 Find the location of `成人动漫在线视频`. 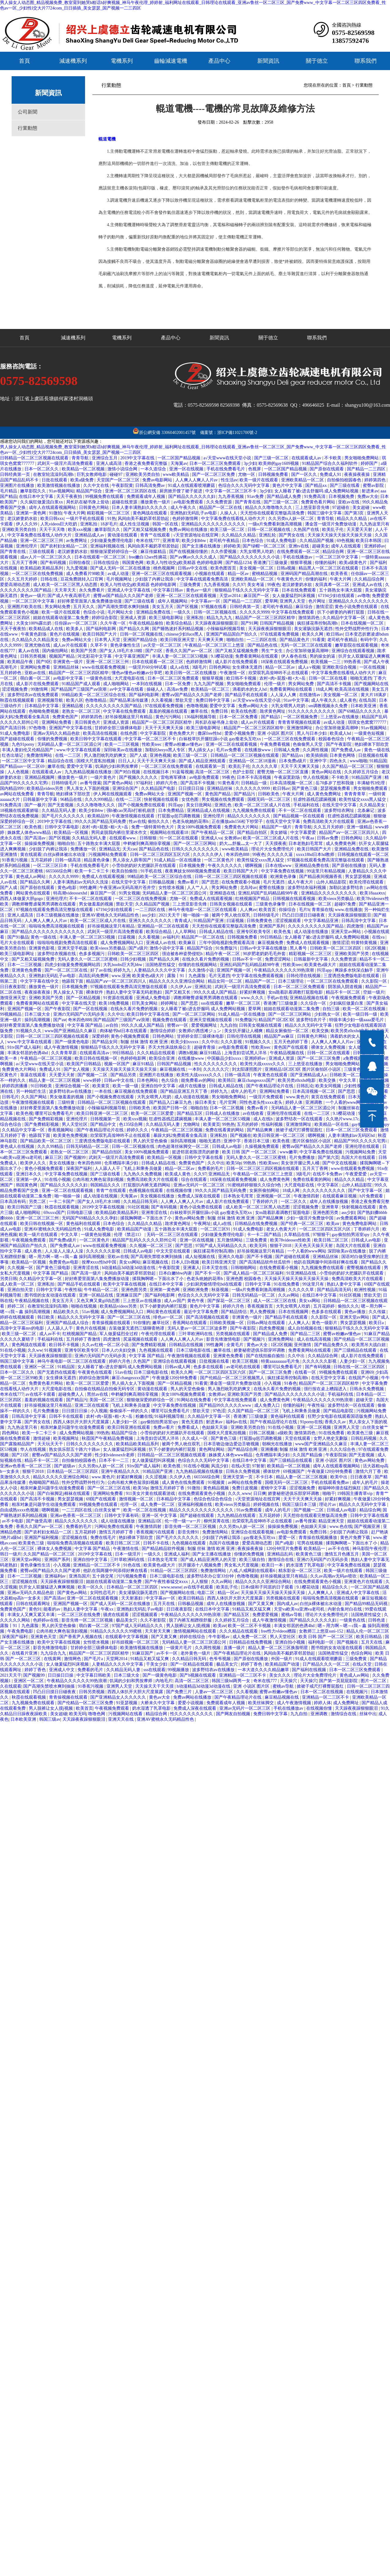

成人动漫在线视频 is located at coordinates (192, 1097).